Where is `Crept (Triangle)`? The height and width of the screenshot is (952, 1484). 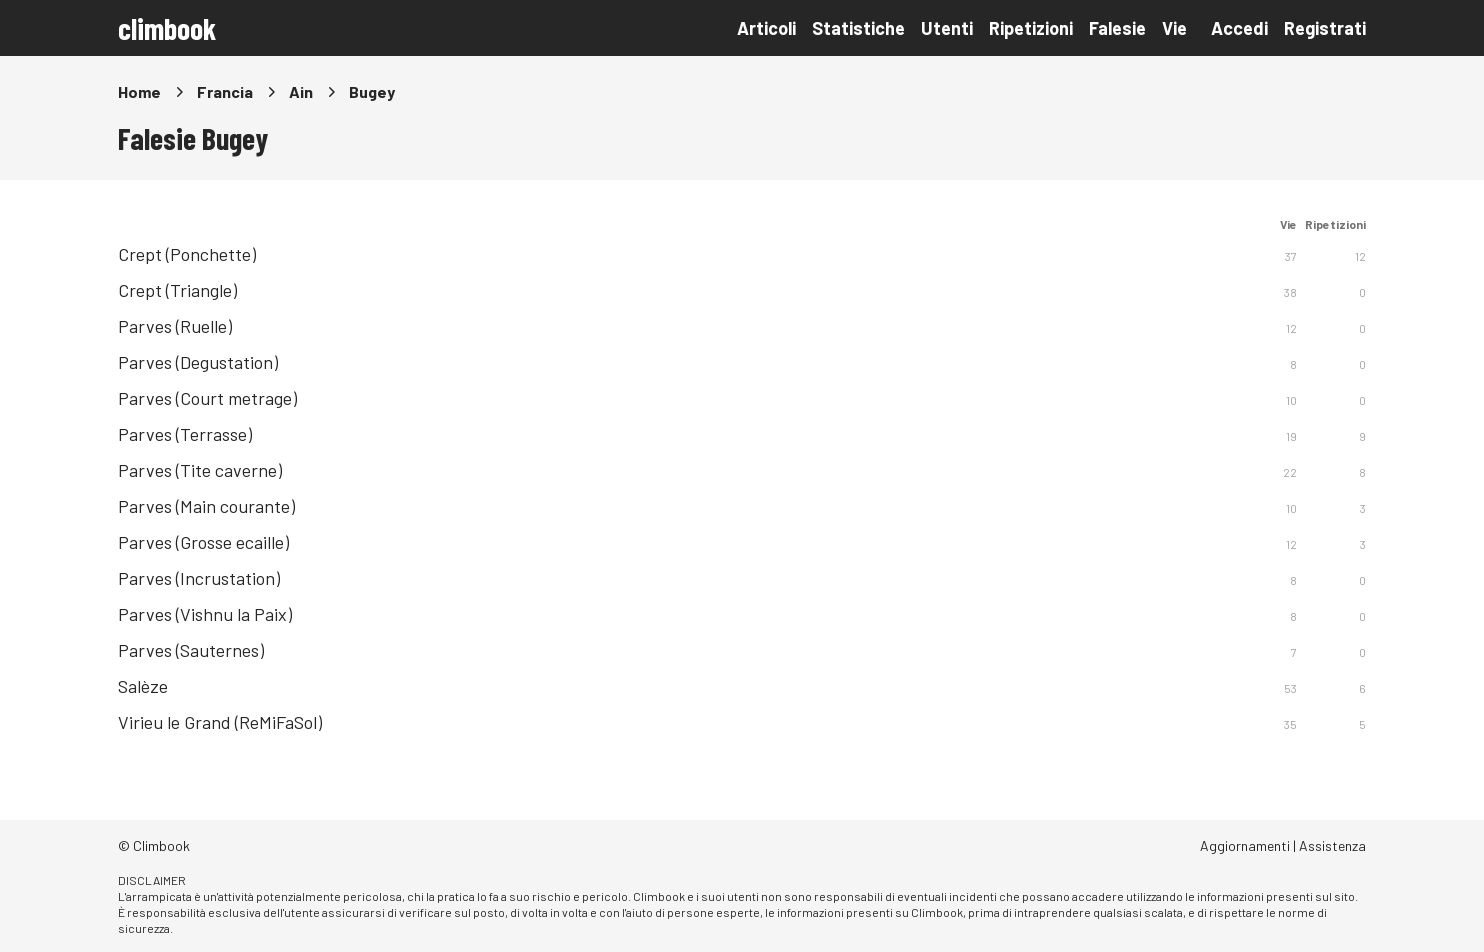 Crept (Triangle) is located at coordinates (177, 290).